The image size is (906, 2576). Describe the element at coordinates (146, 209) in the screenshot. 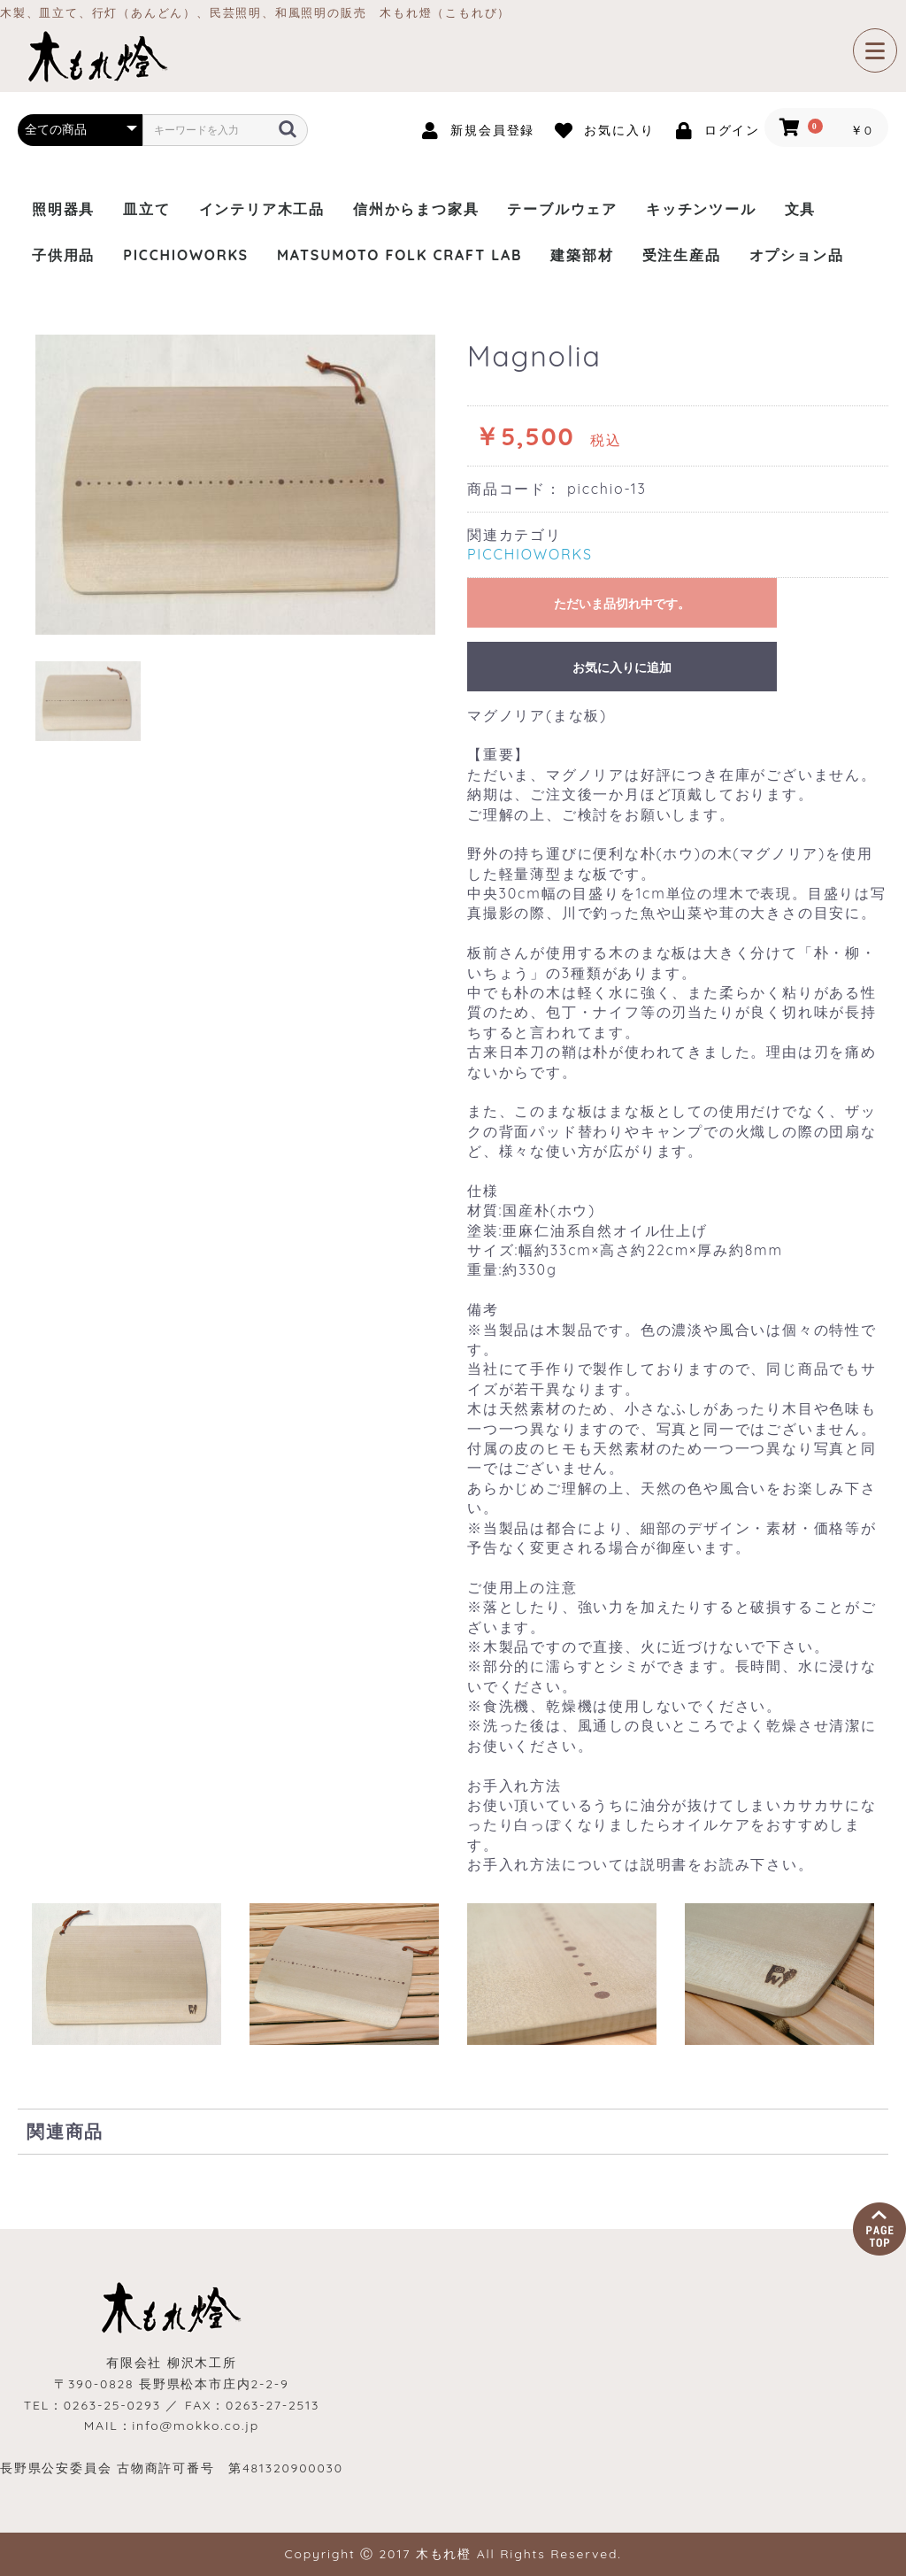

I see `皿立て` at that location.